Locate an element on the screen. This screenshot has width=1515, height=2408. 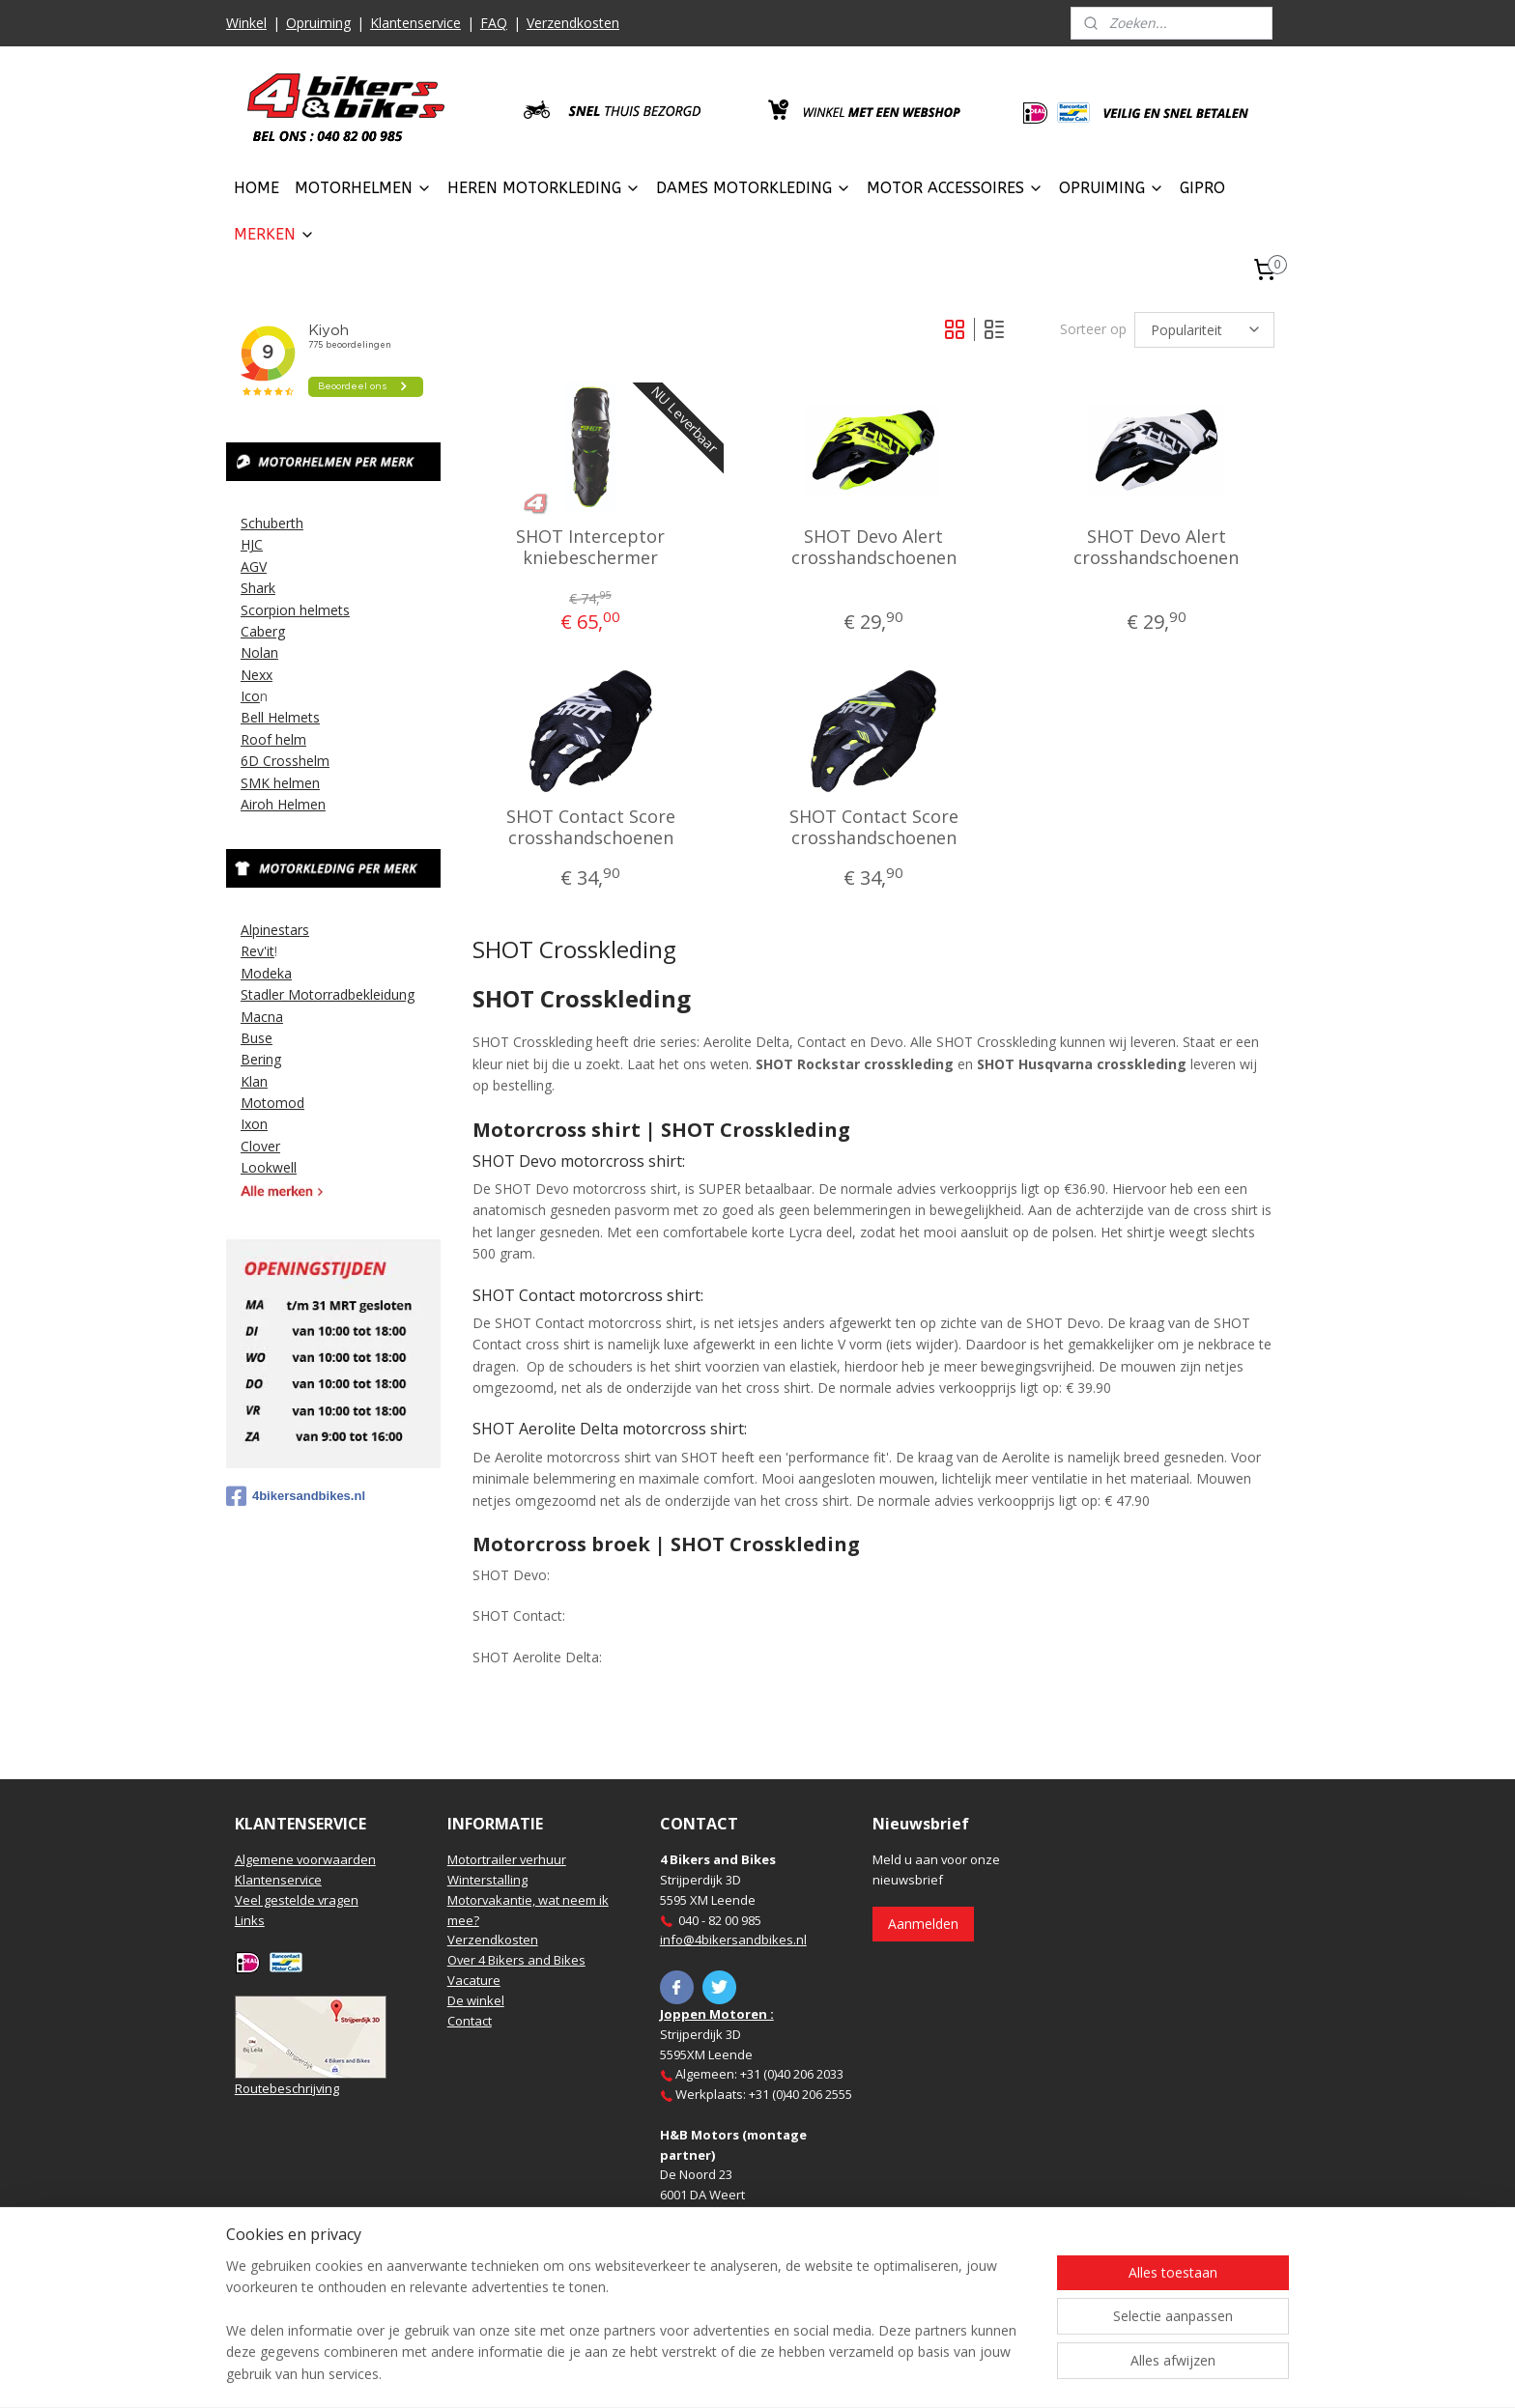
MERKEN is located at coordinates (274, 234).